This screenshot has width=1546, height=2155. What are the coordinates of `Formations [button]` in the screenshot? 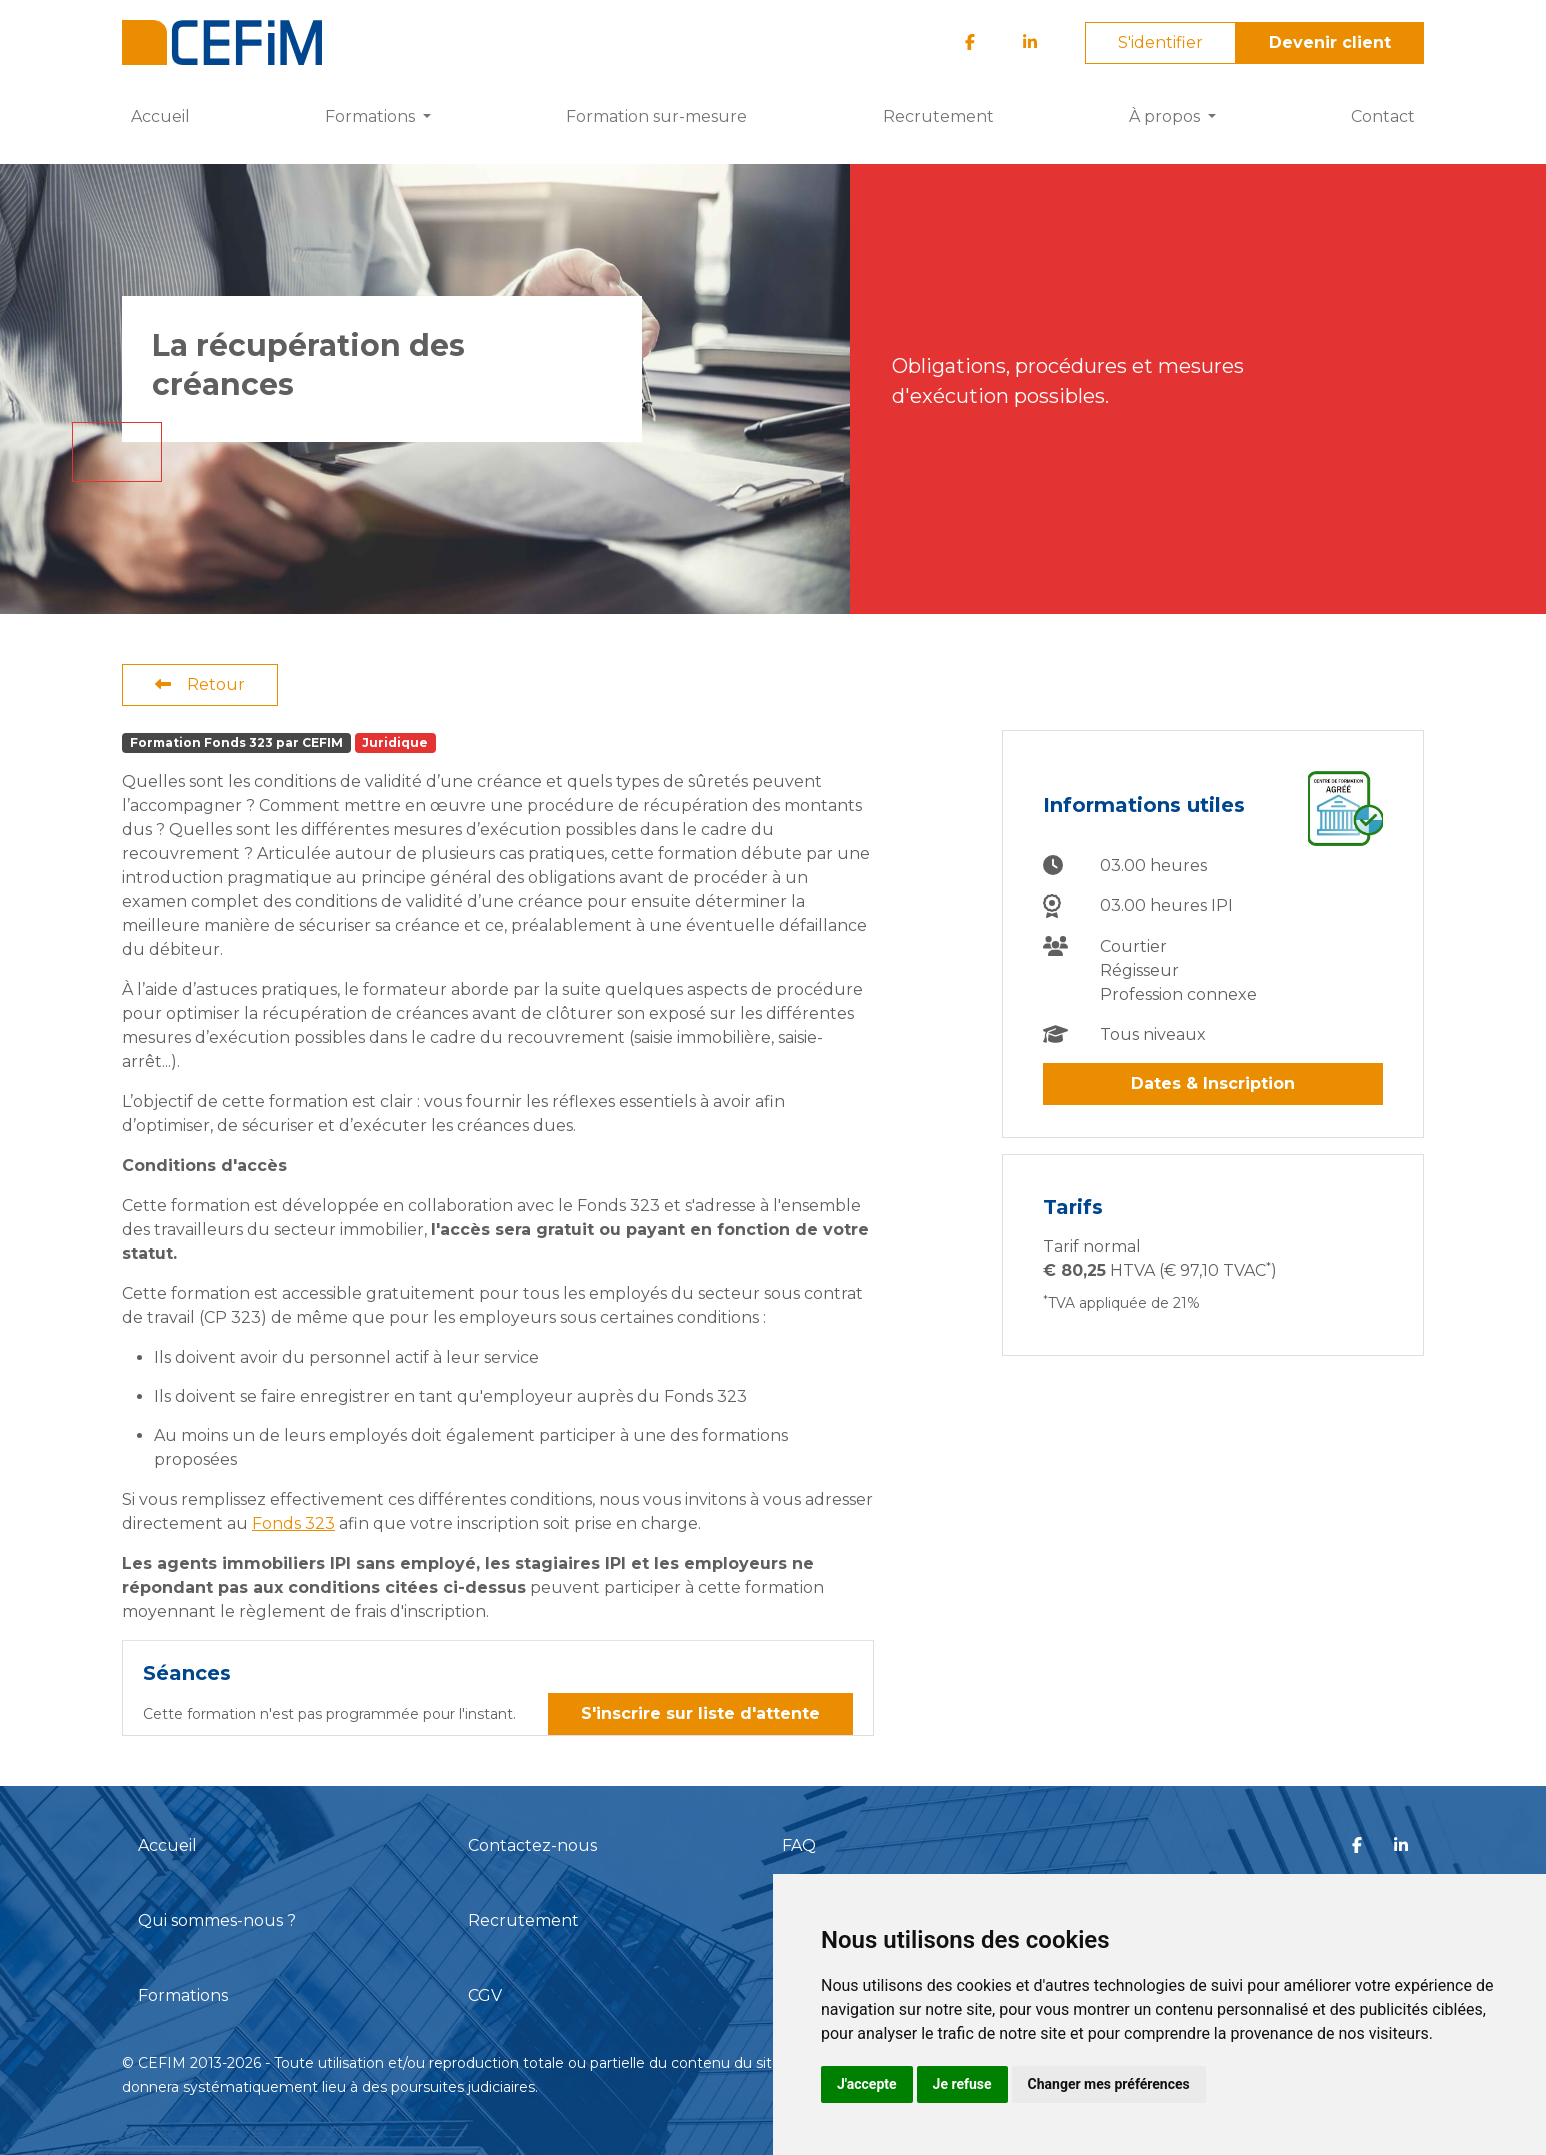 It's located at (372, 116).